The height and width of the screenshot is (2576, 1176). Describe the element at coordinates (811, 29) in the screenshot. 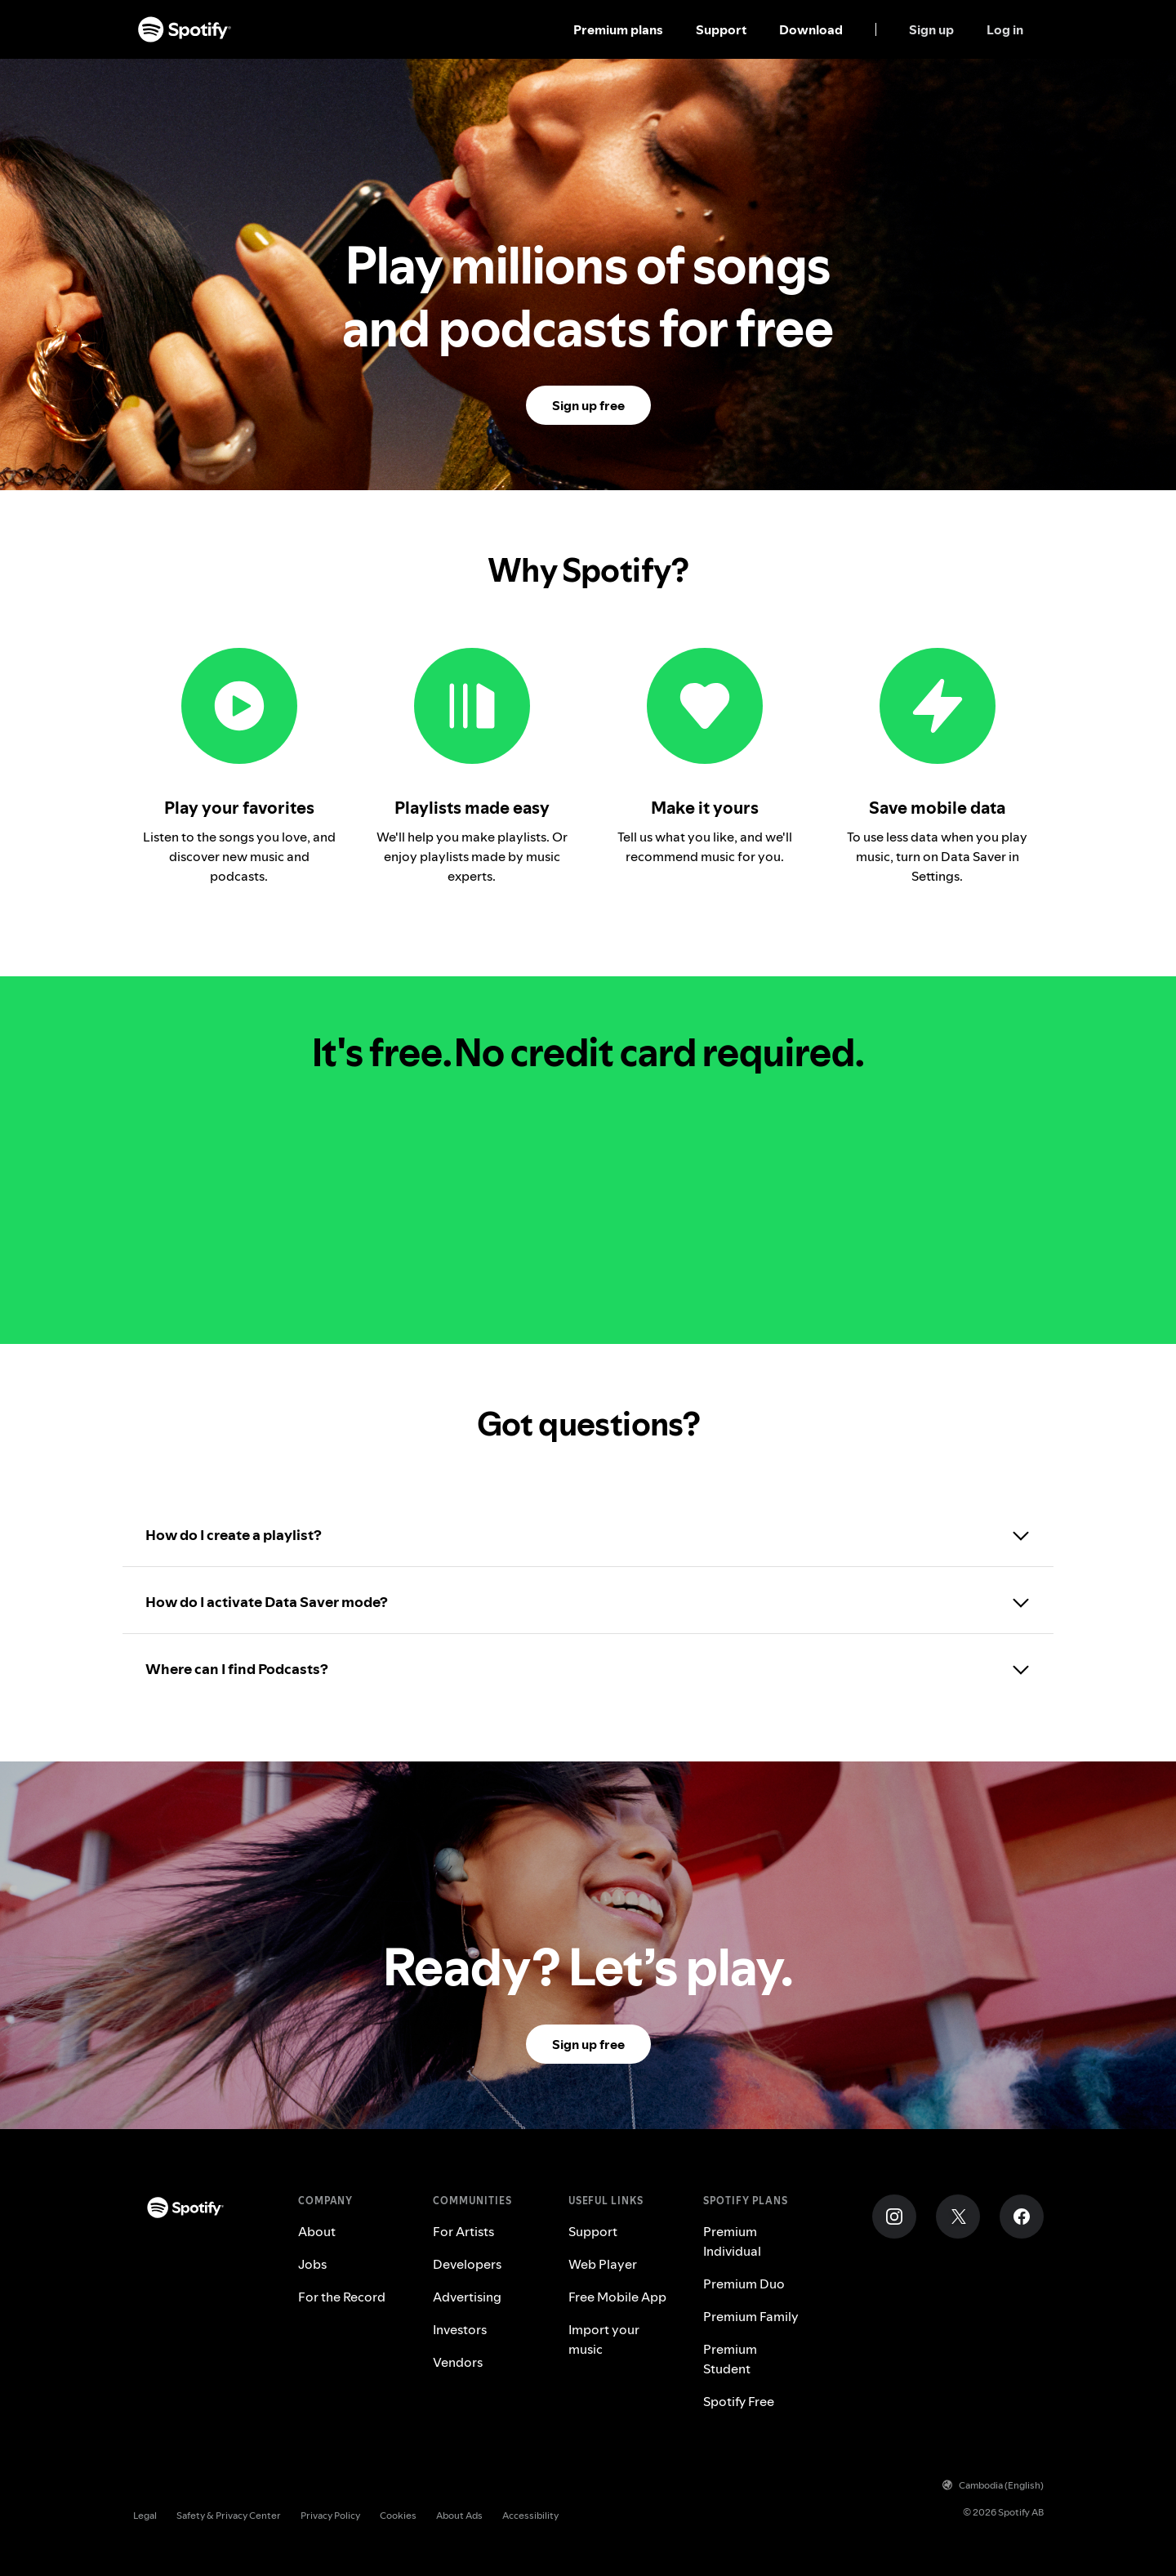

I see `Download` at that location.